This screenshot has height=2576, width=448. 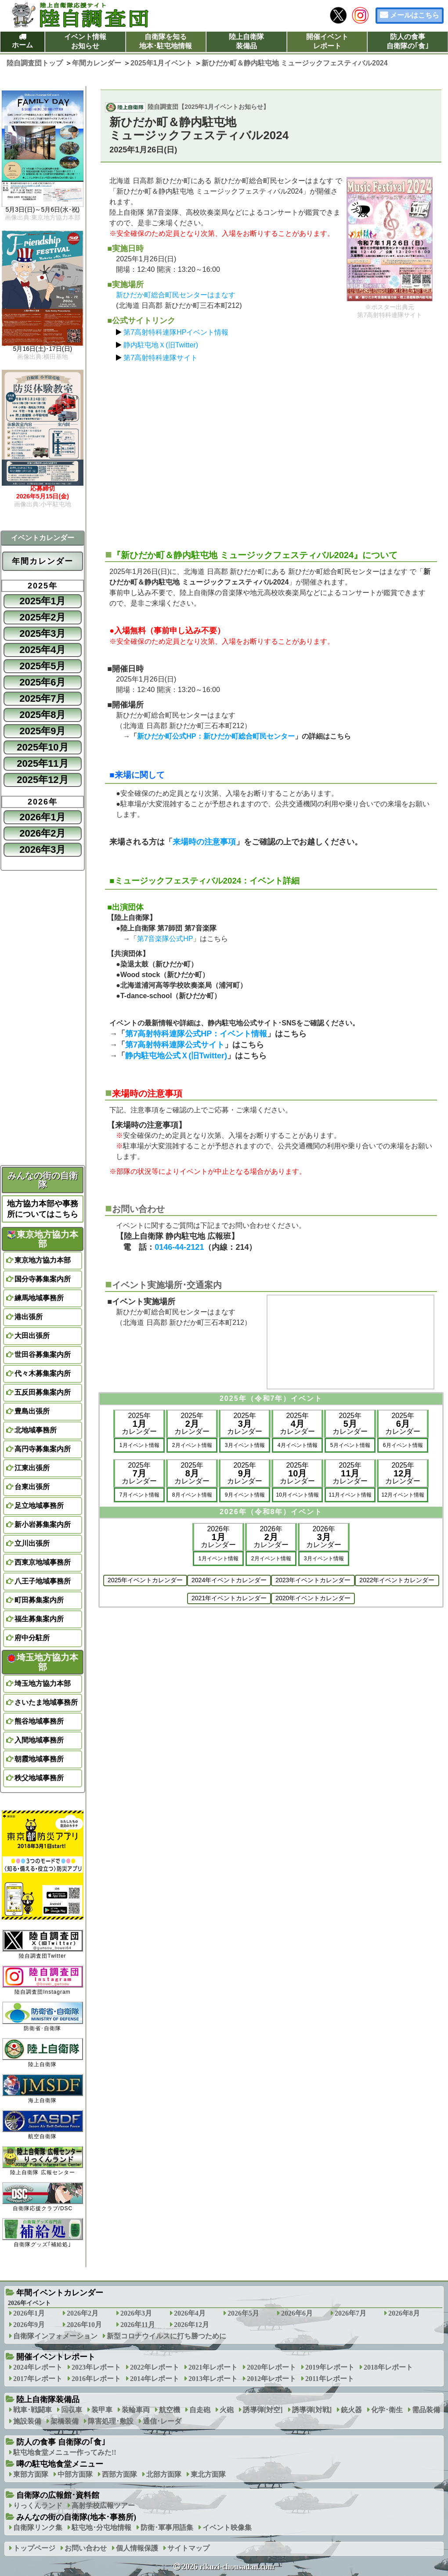 What do you see at coordinates (312, 1580) in the screenshot?
I see `2023年イベントカレンダー` at bounding box center [312, 1580].